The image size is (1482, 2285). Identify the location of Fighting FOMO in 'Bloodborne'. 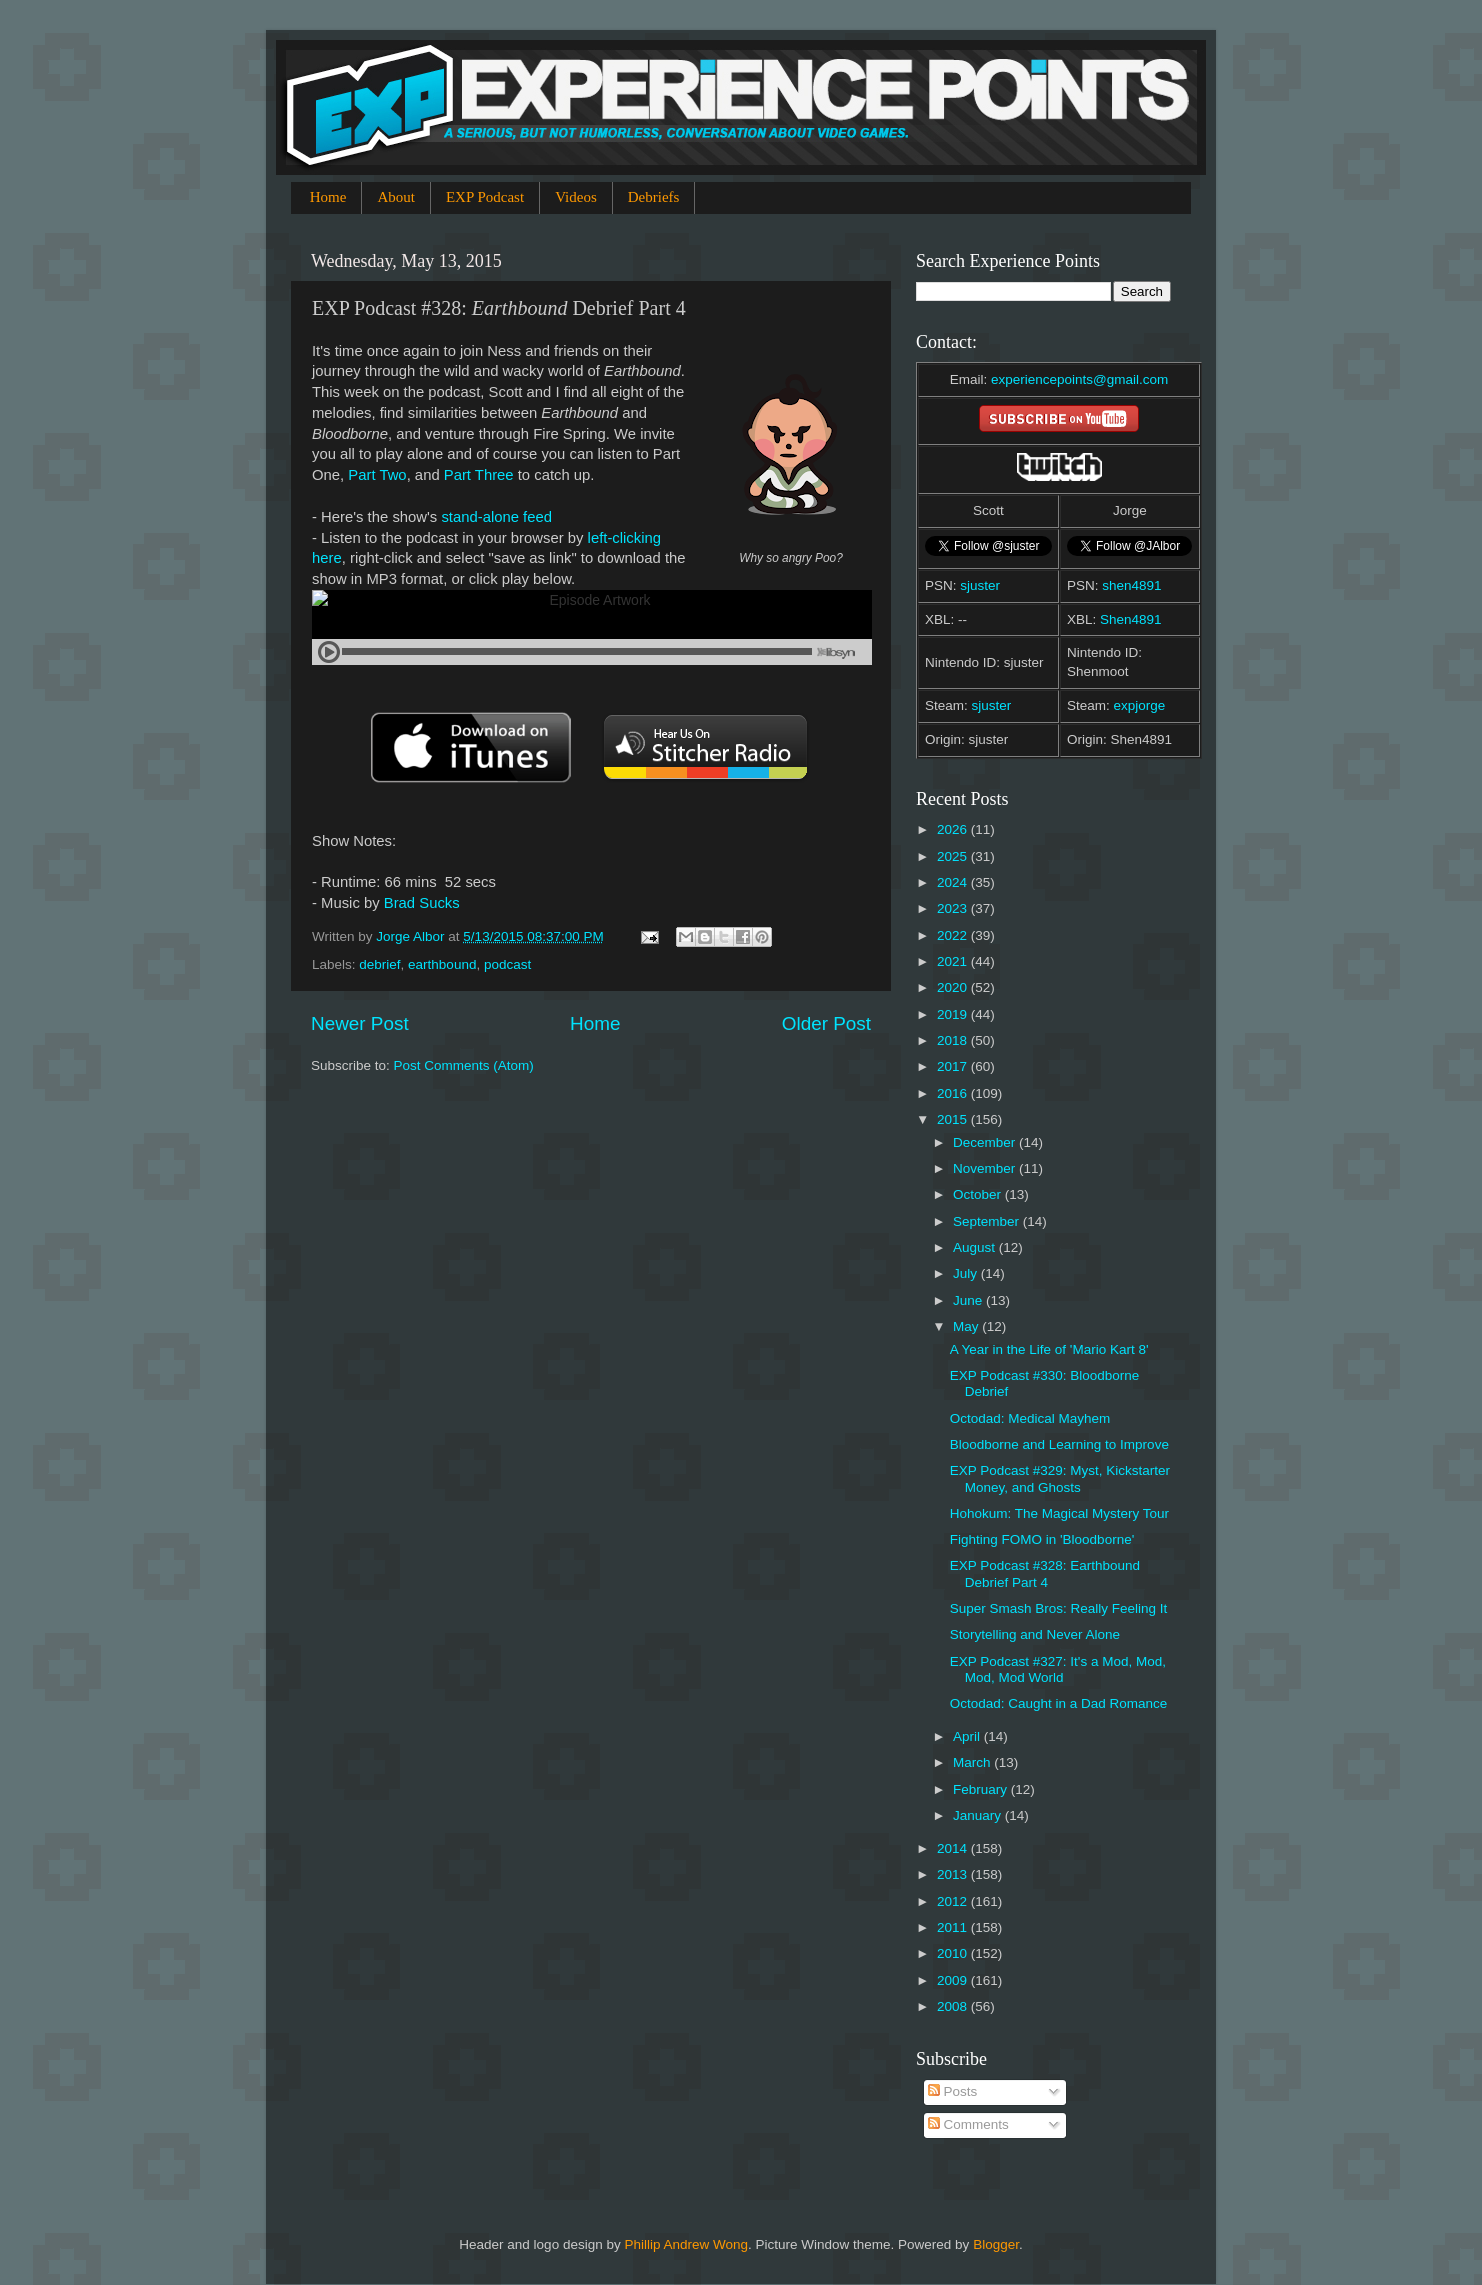
(1042, 1539).